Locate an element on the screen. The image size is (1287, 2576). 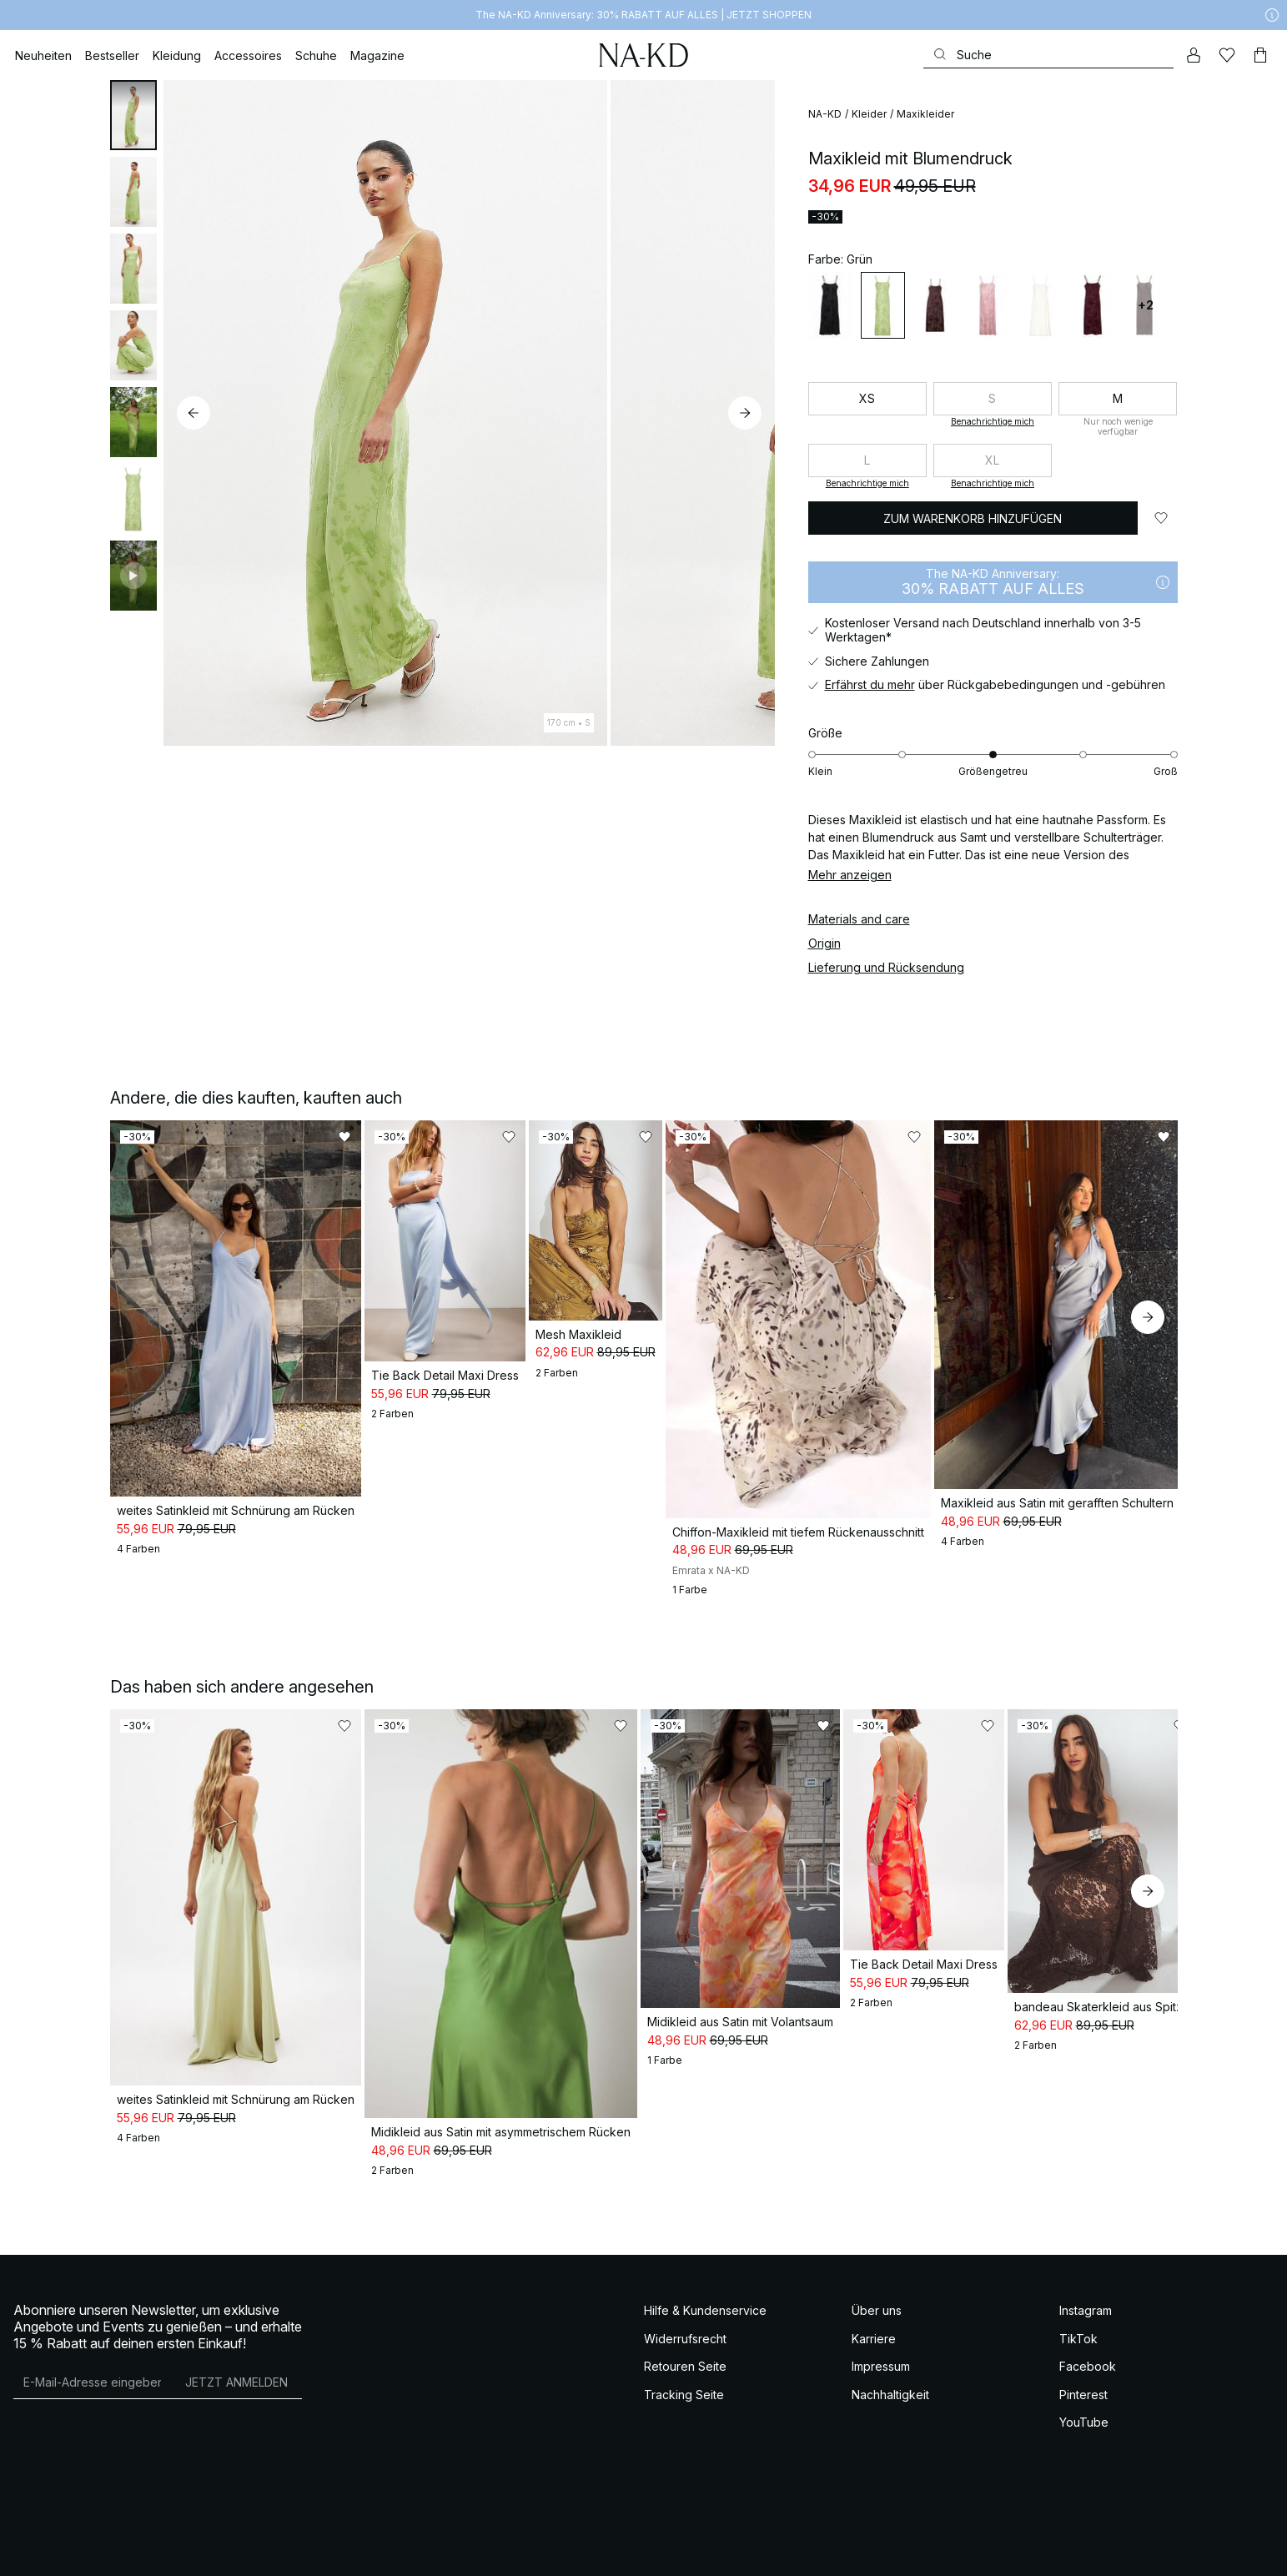
[Likes] is located at coordinates (1227, 55).